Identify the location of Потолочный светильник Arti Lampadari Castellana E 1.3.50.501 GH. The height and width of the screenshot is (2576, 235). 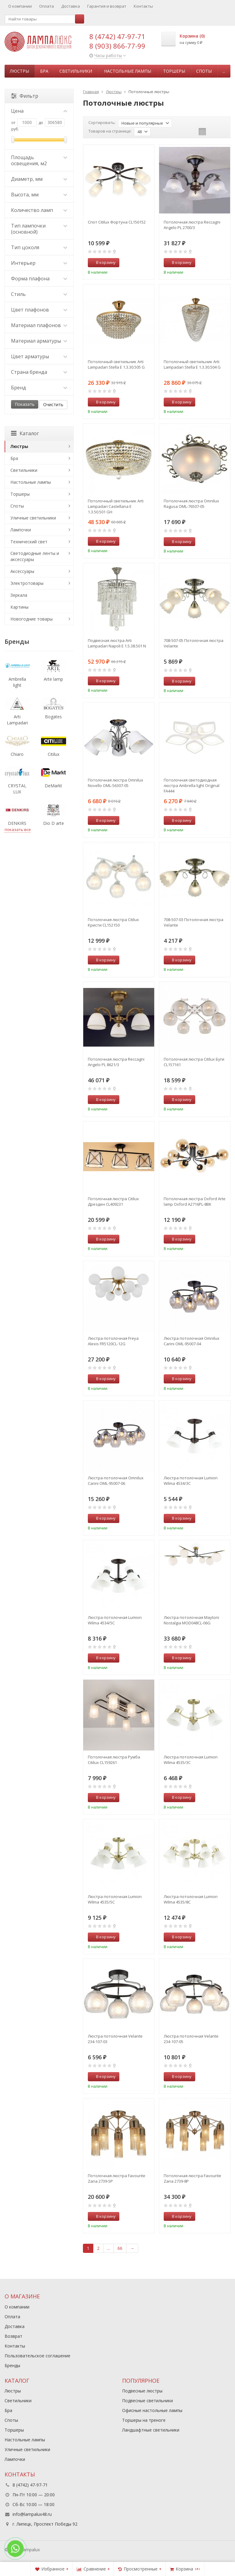
(116, 506).